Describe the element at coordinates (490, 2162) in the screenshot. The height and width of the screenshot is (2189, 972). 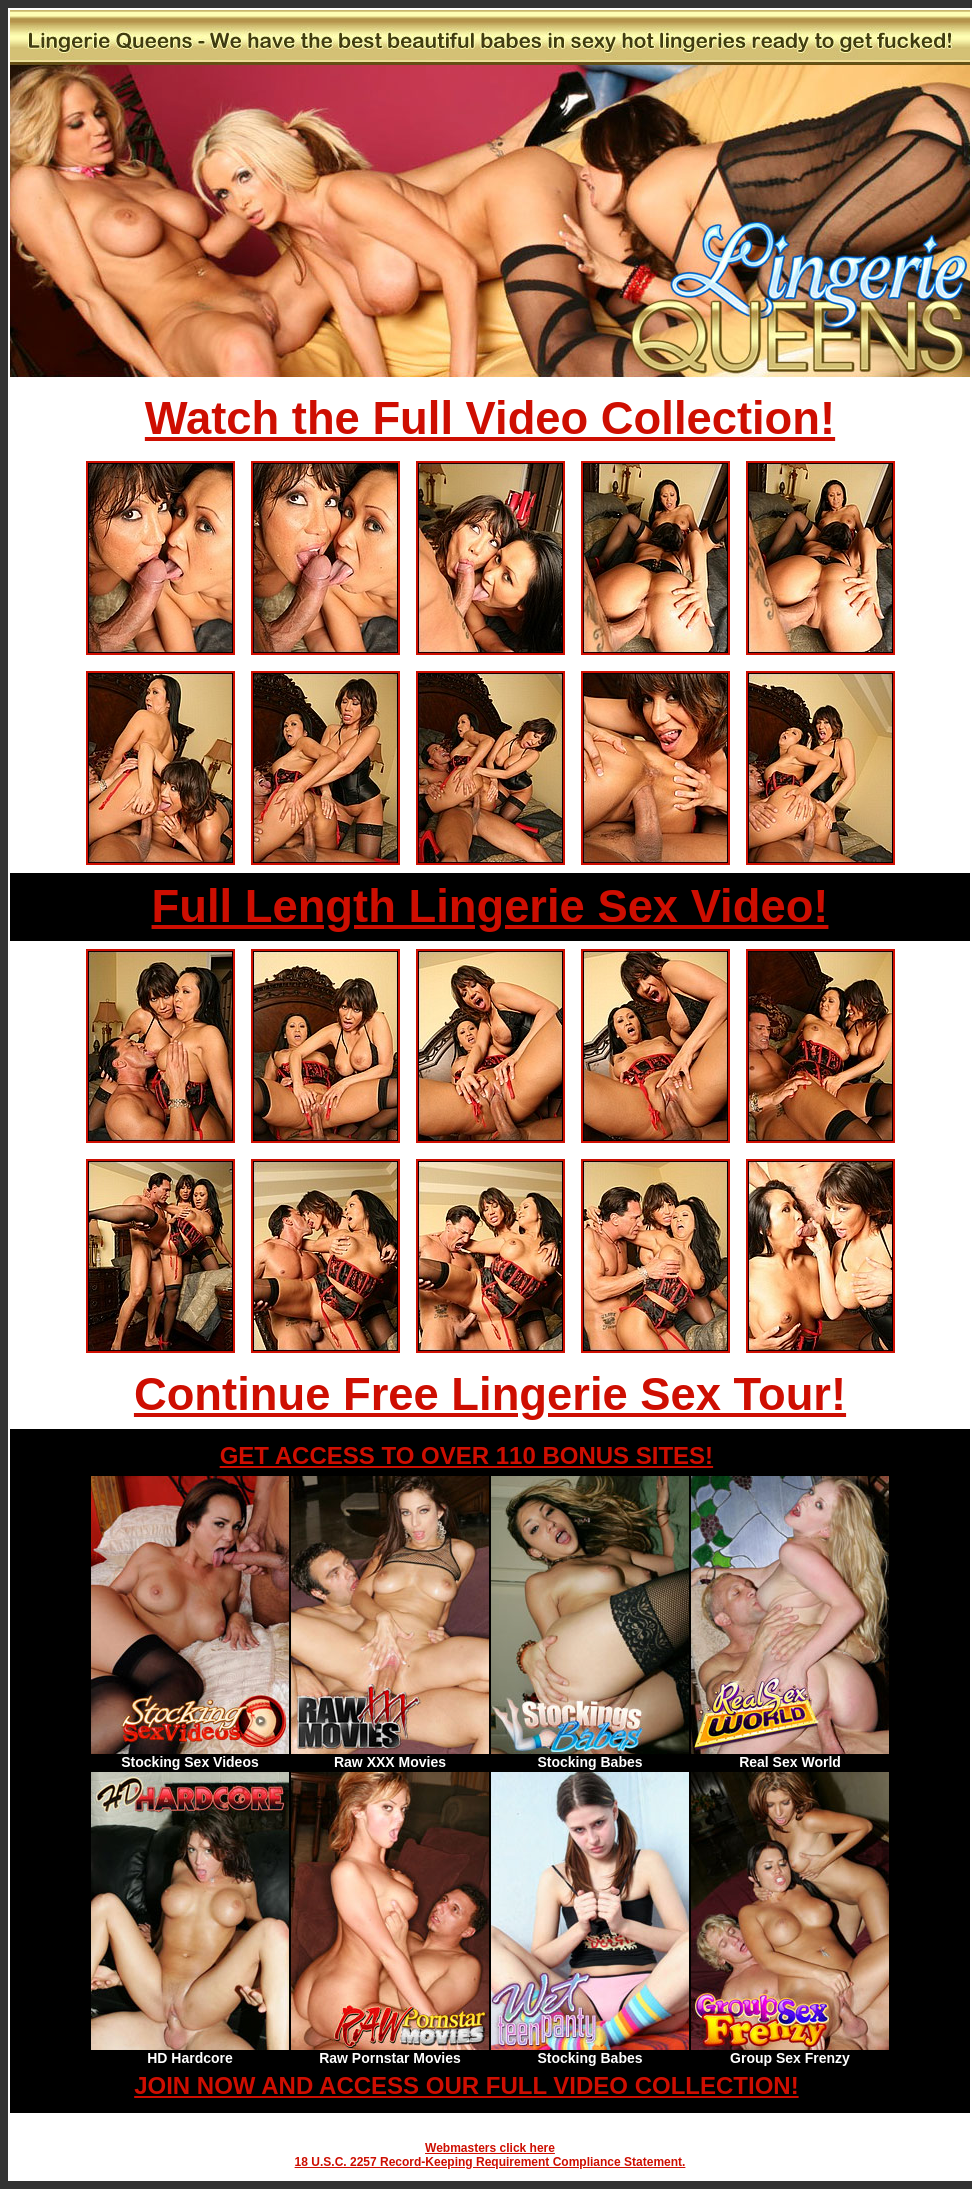
I see `18 U.S.C. 2257 Record-Keeping Requirement Compliance Statement.` at that location.